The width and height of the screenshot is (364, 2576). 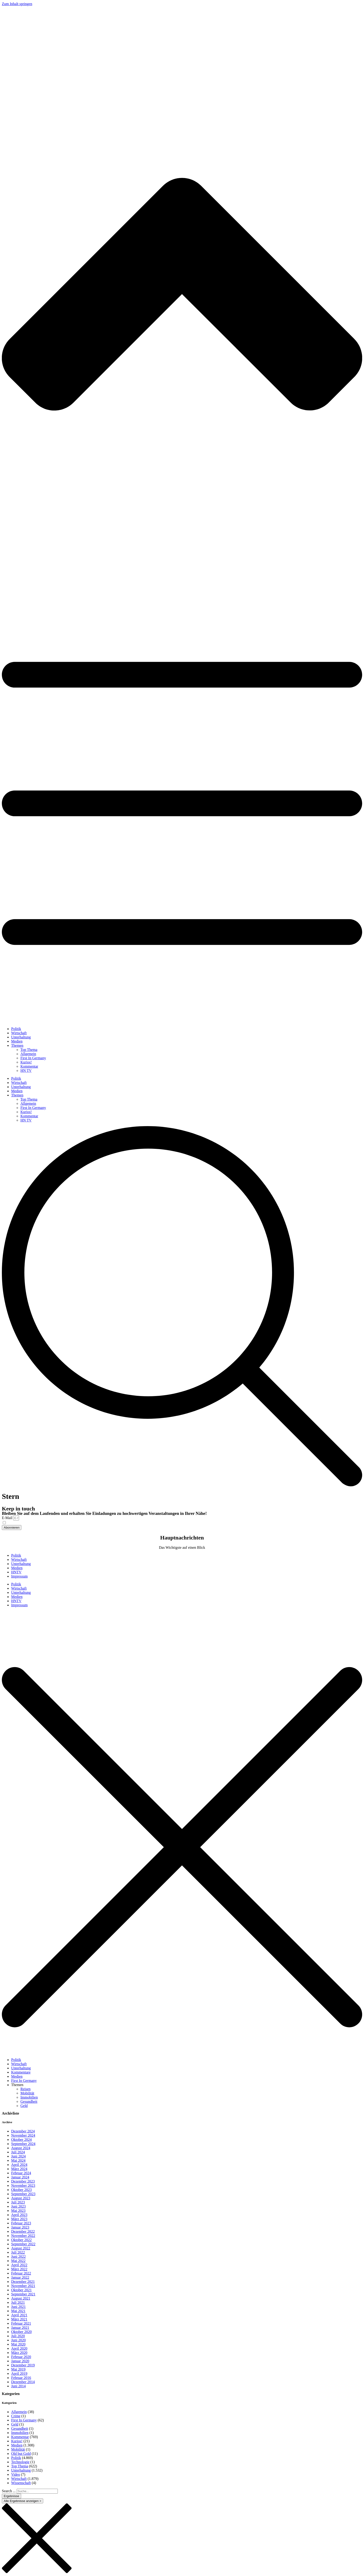 What do you see at coordinates (19, 2165) in the screenshot?
I see `April 2024` at bounding box center [19, 2165].